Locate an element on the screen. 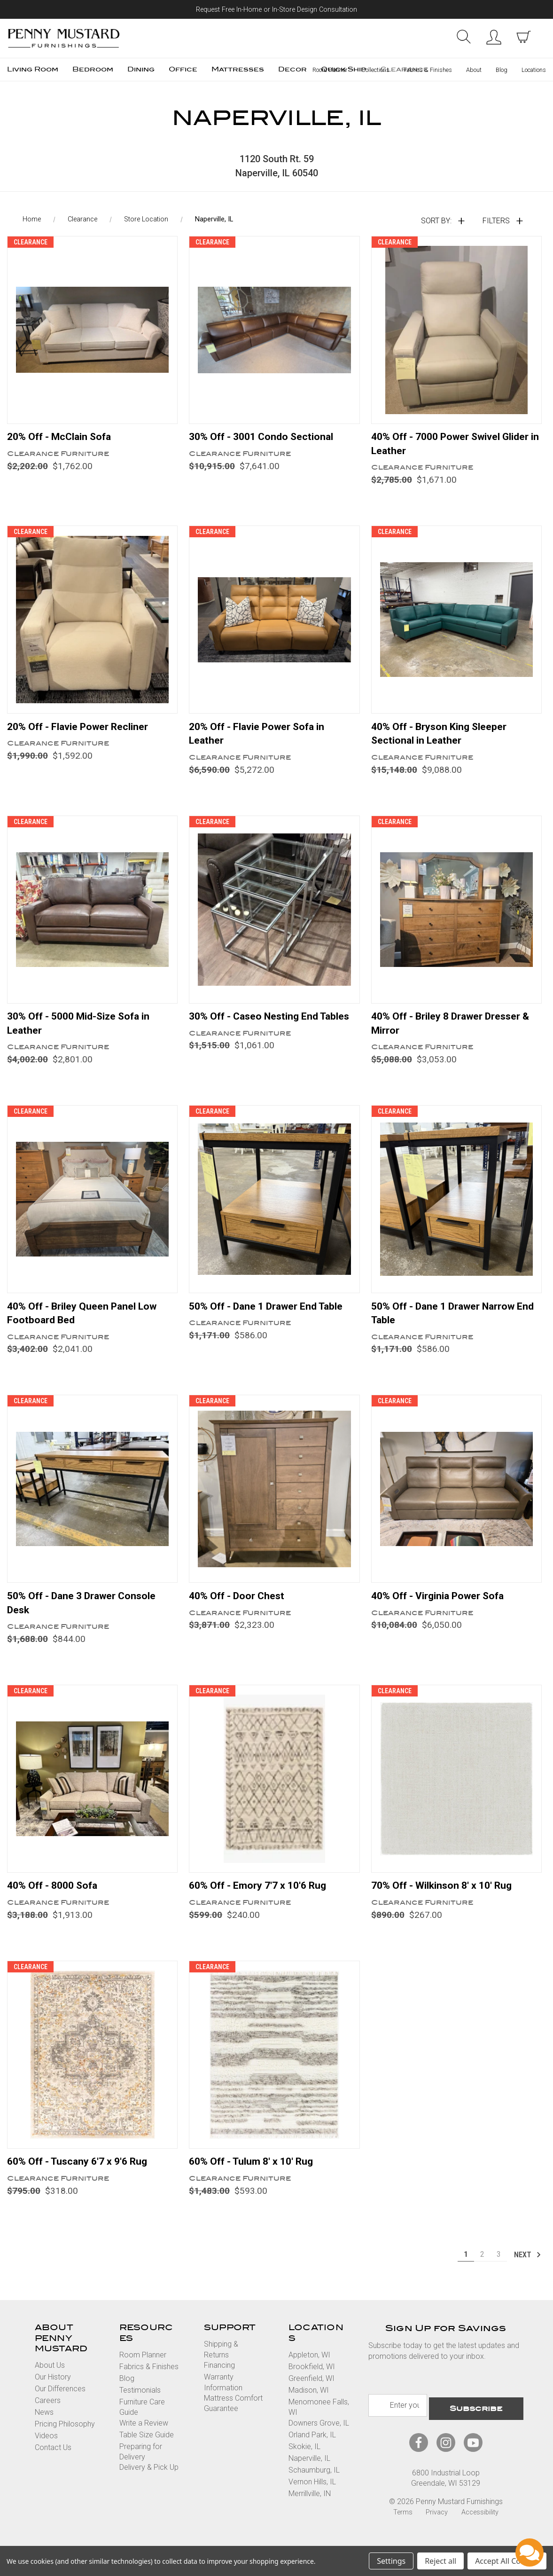  Pricing Philosophy is located at coordinates (65, 2438).